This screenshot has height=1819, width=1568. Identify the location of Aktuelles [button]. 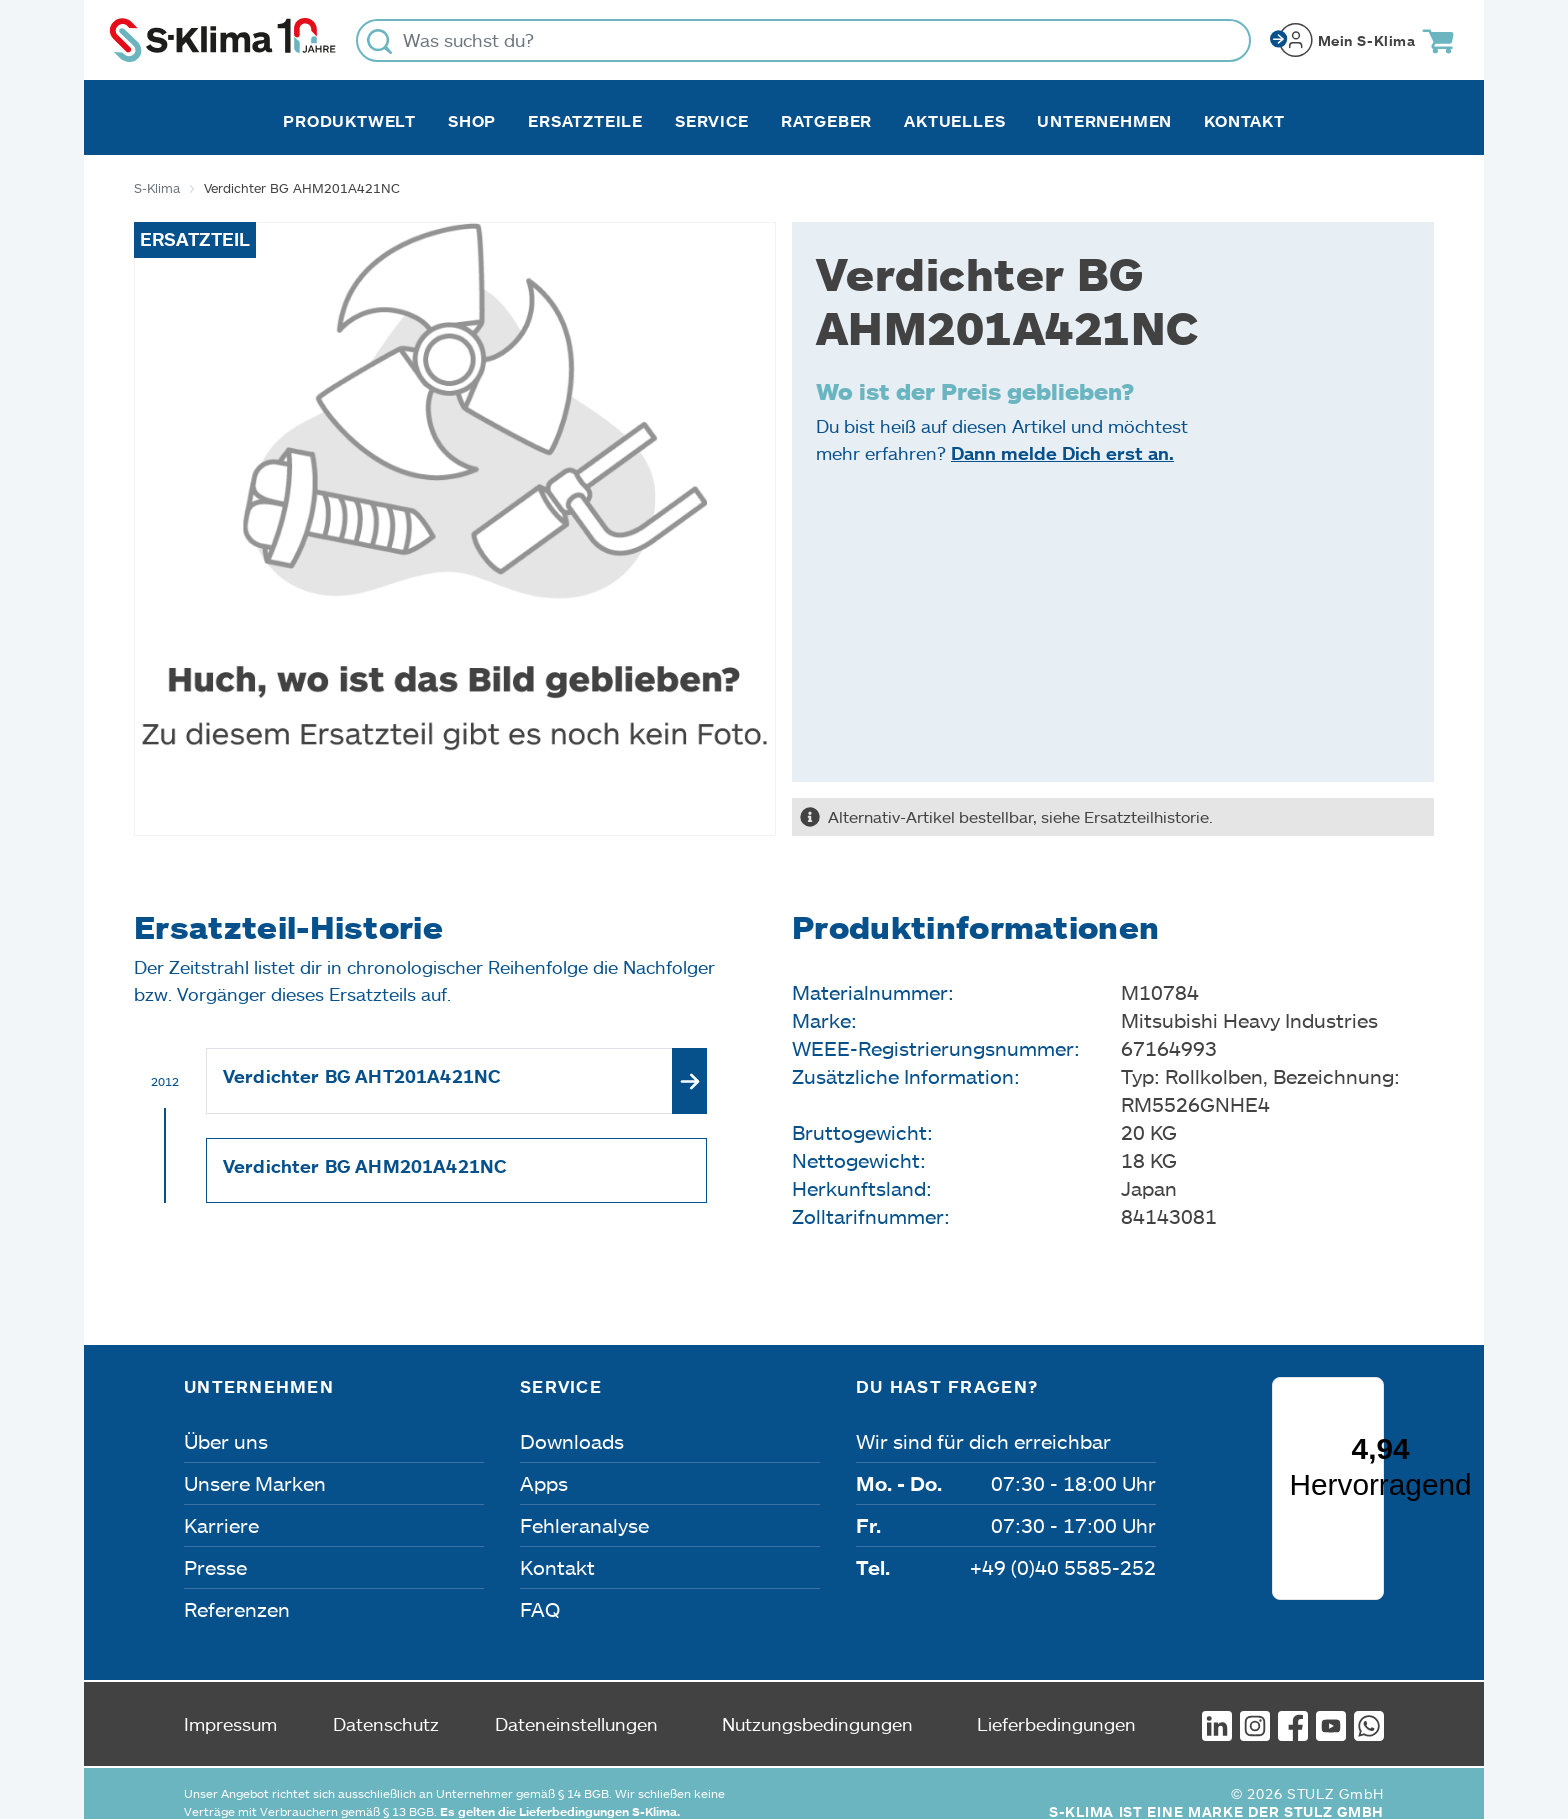
(954, 121).